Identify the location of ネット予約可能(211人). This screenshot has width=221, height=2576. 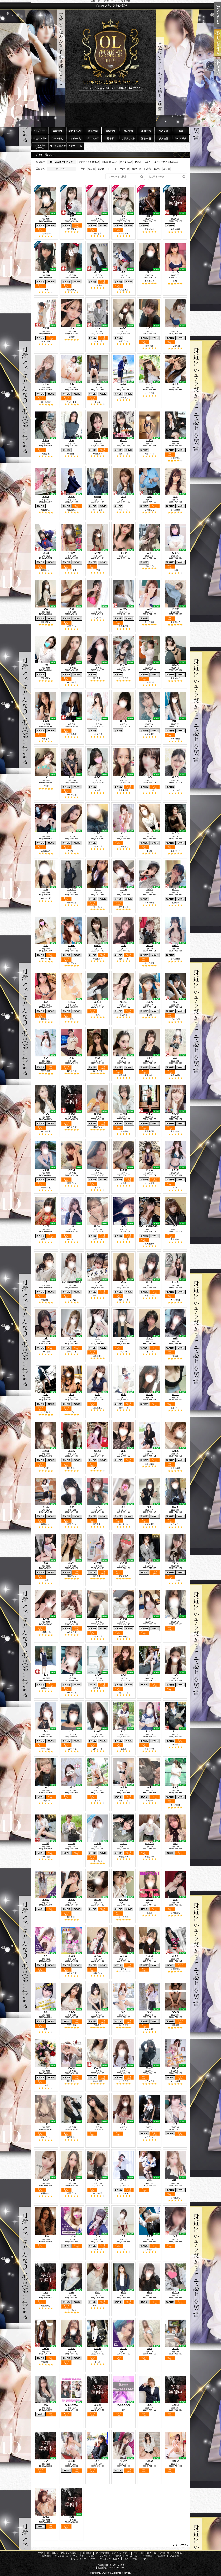
(165, 162).